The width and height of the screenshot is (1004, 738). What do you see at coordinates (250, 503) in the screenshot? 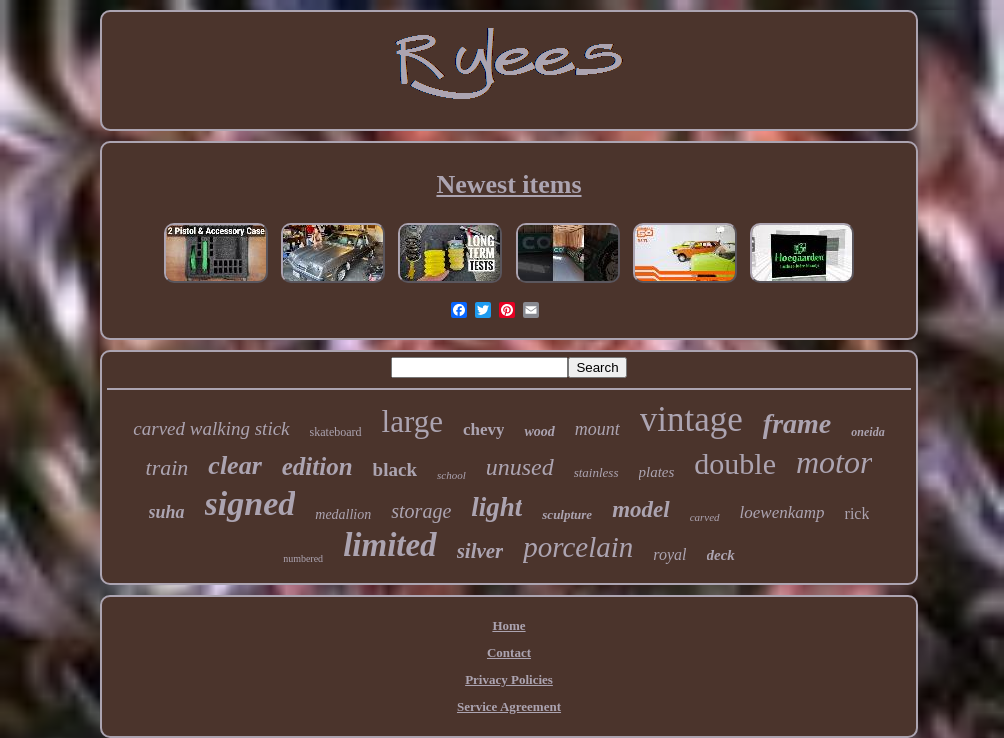
I see `signed` at bounding box center [250, 503].